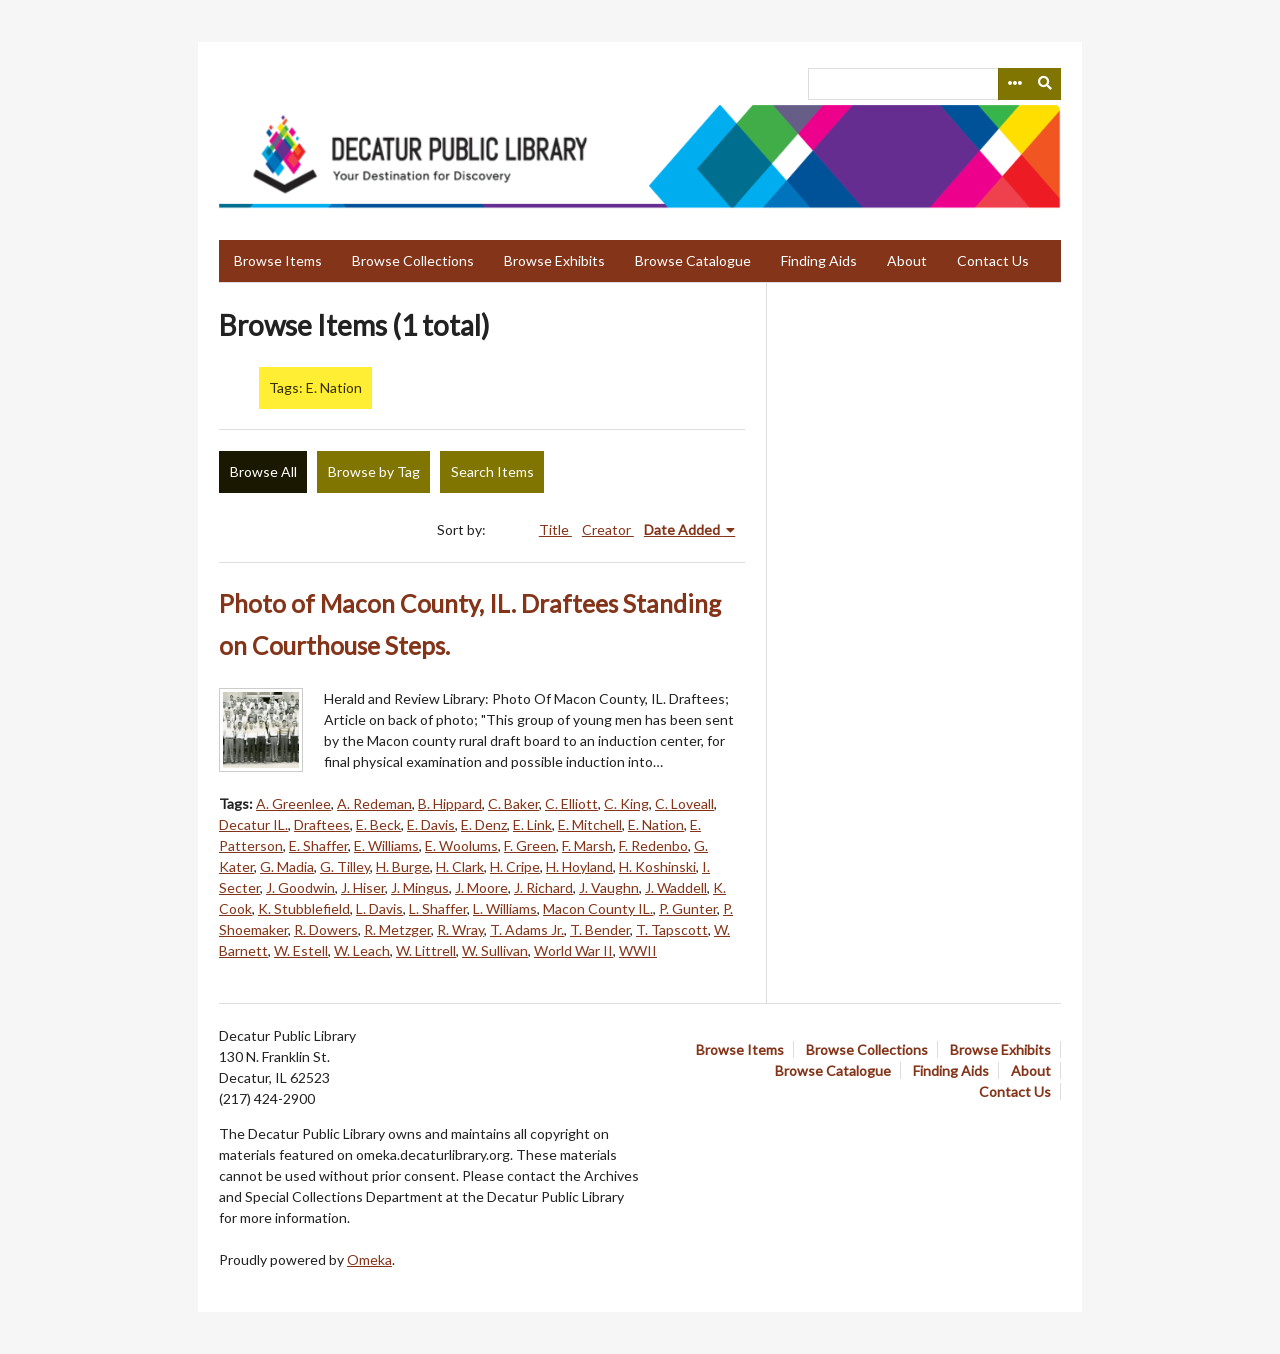 The image size is (1280, 1354). Describe the element at coordinates (600, 929) in the screenshot. I see `T. Bender` at that location.